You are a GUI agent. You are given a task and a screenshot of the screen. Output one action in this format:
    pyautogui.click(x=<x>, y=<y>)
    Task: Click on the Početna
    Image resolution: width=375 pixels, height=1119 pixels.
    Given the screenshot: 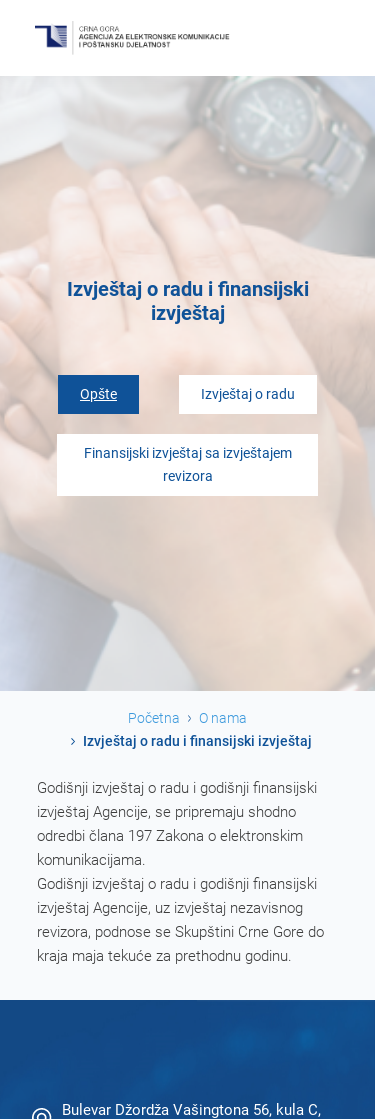 What is the action you would take?
    pyautogui.click(x=154, y=718)
    